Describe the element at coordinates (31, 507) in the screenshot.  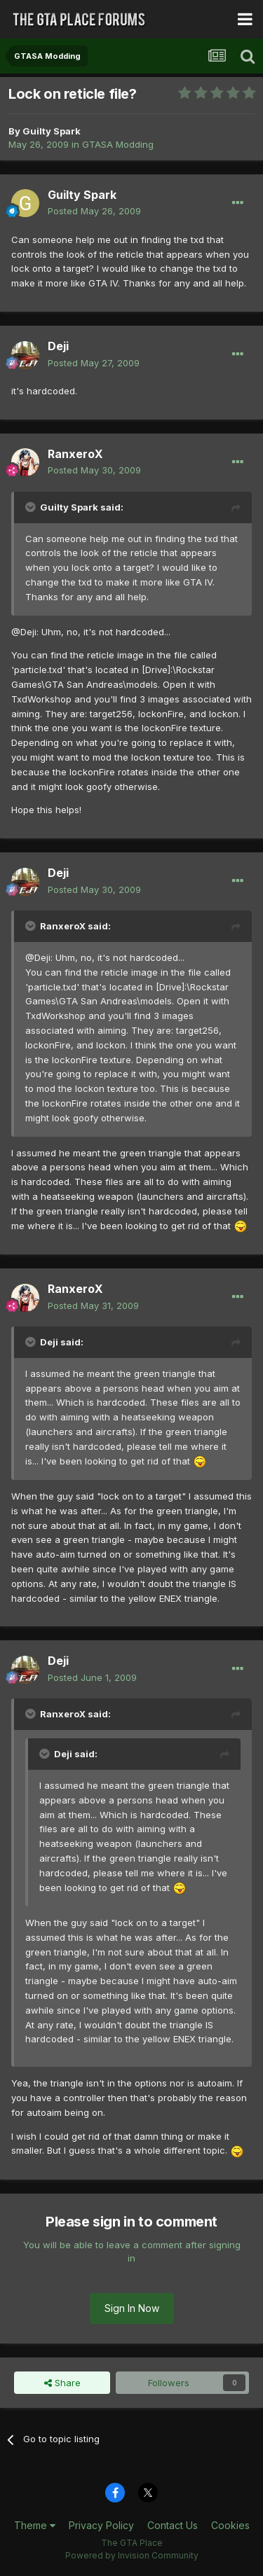
I see `[Toggle Quote]` at that location.